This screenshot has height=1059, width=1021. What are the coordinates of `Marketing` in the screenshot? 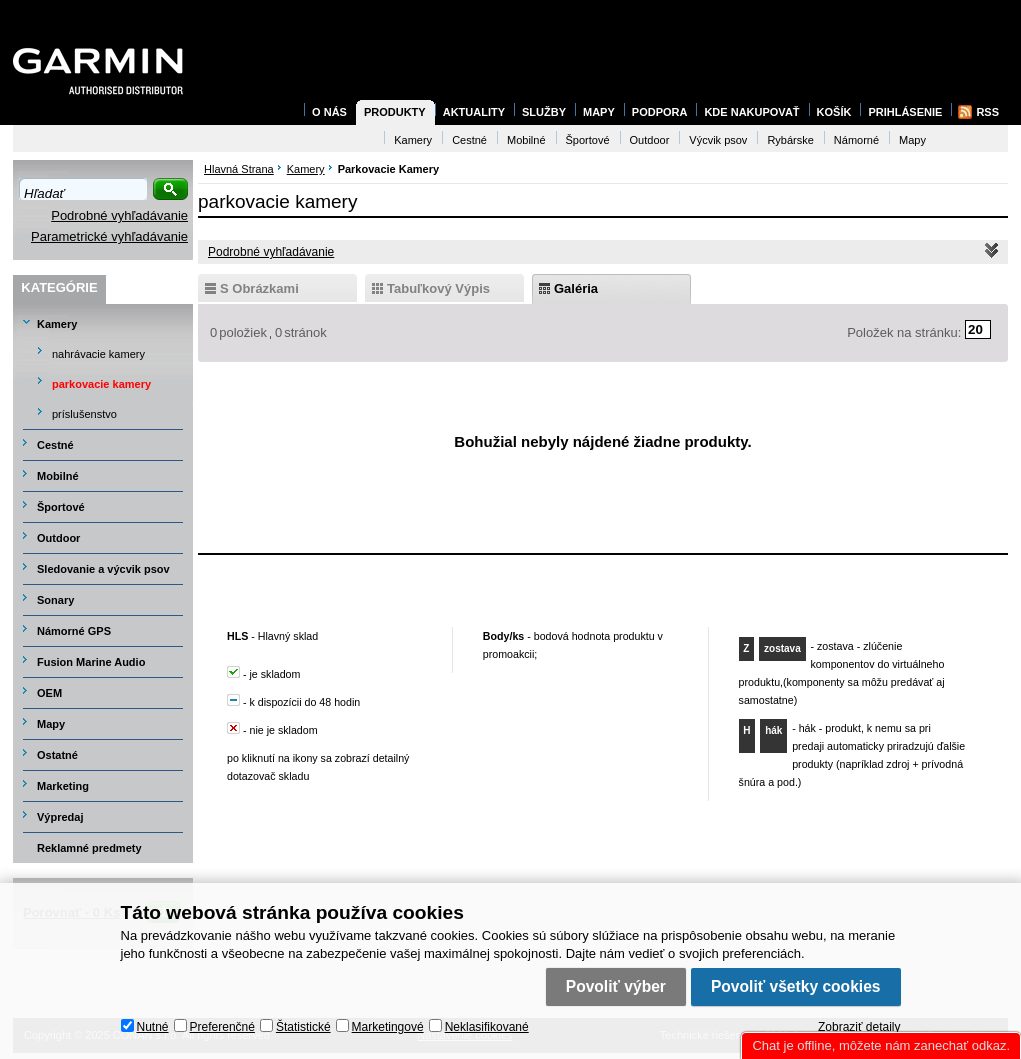 It's located at (63, 786).